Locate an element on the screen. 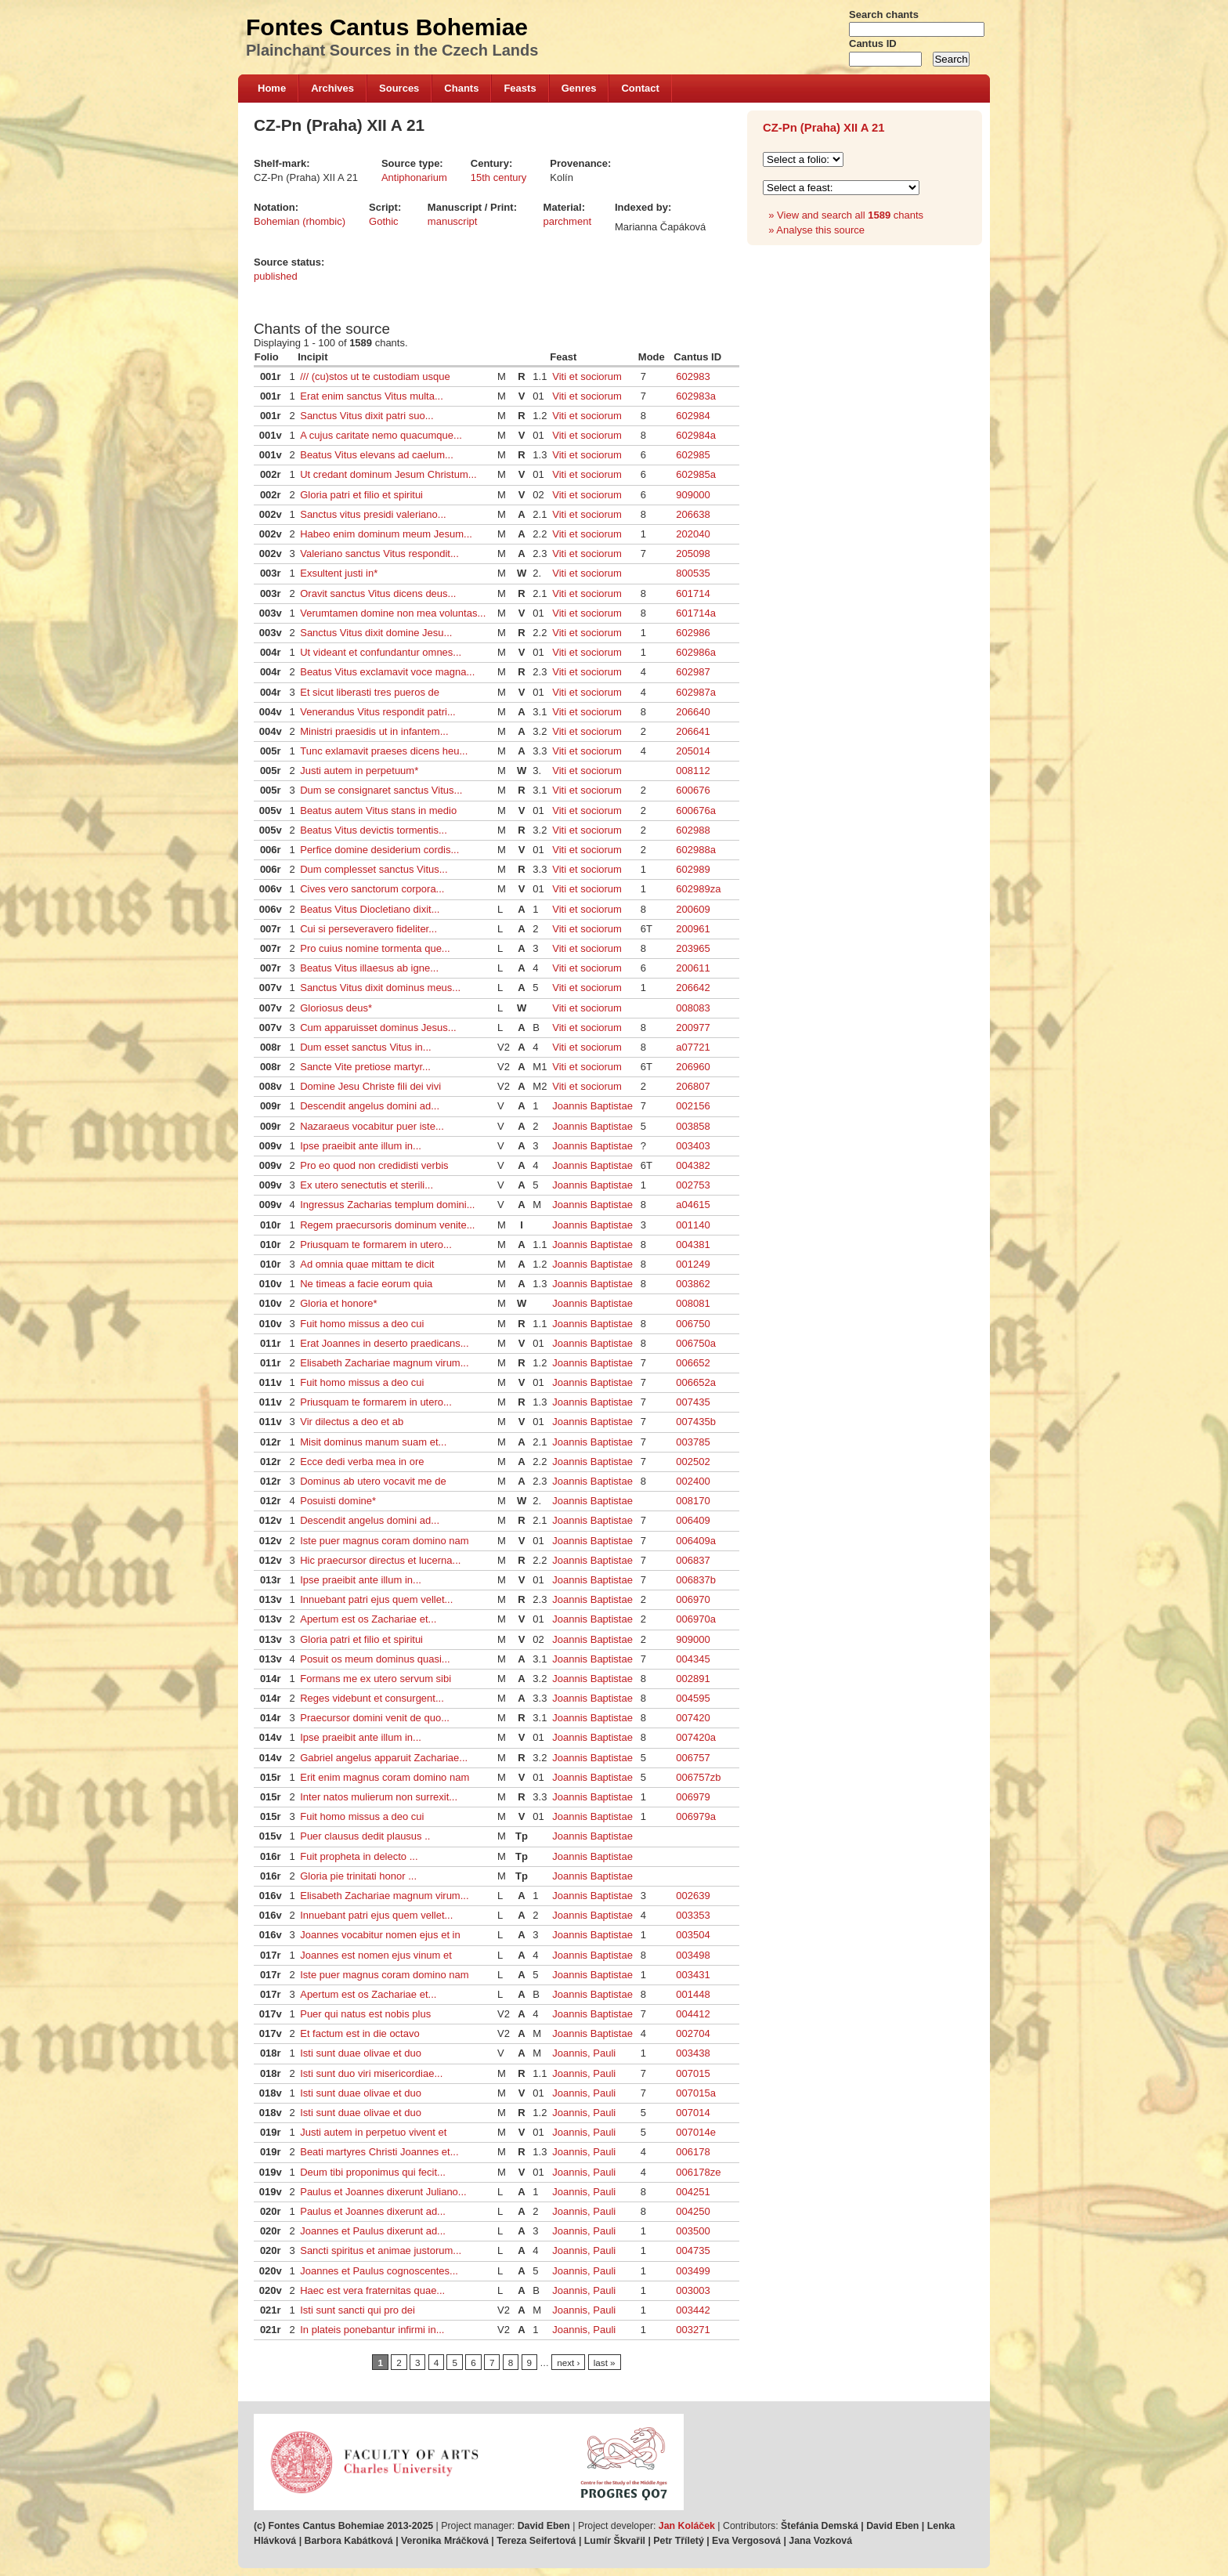 Image resolution: width=1228 pixels, height=2576 pixels. Beatus Vitus exclamavit voce magna... is located at coordinates (387, 672).